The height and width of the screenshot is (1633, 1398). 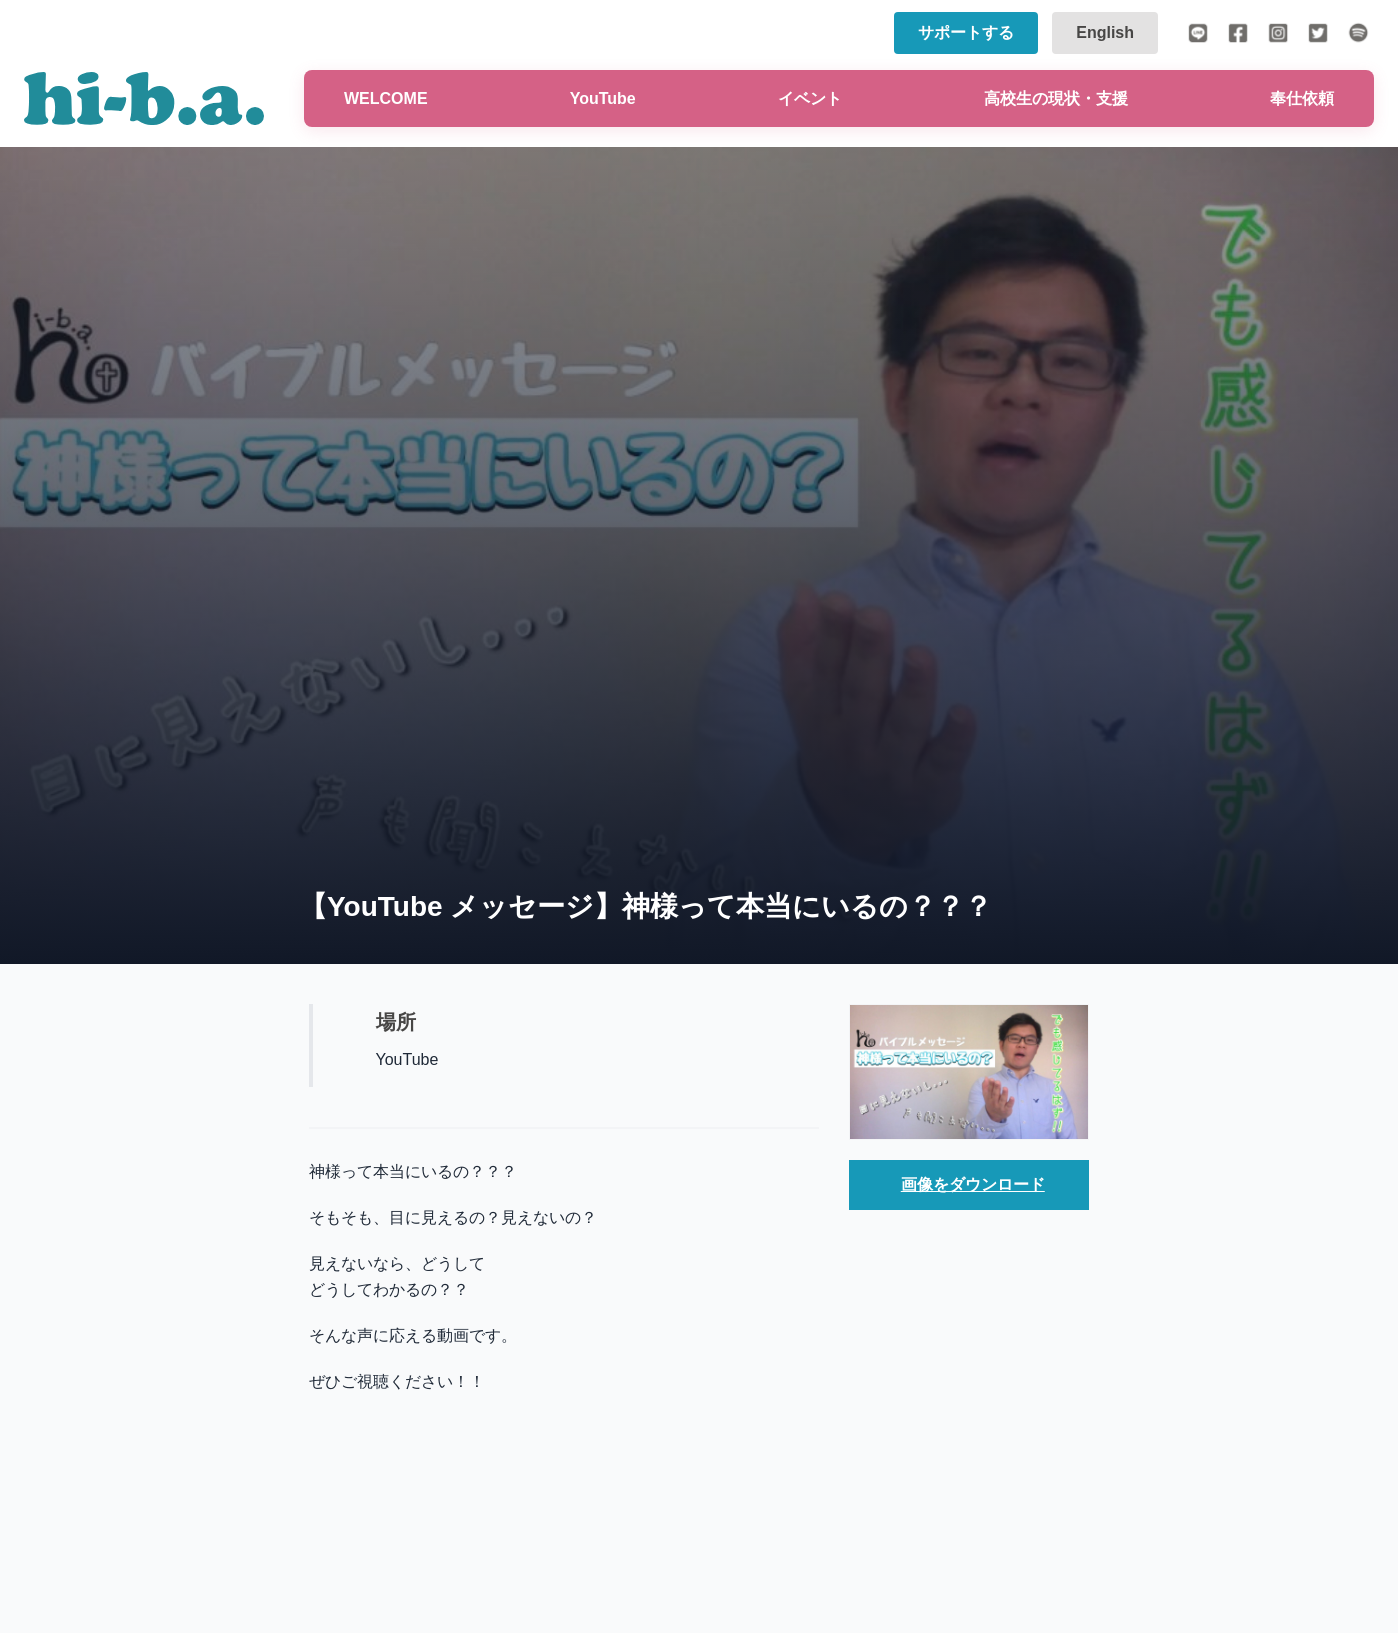 I want to click on English, so click(x=1105, y=32).